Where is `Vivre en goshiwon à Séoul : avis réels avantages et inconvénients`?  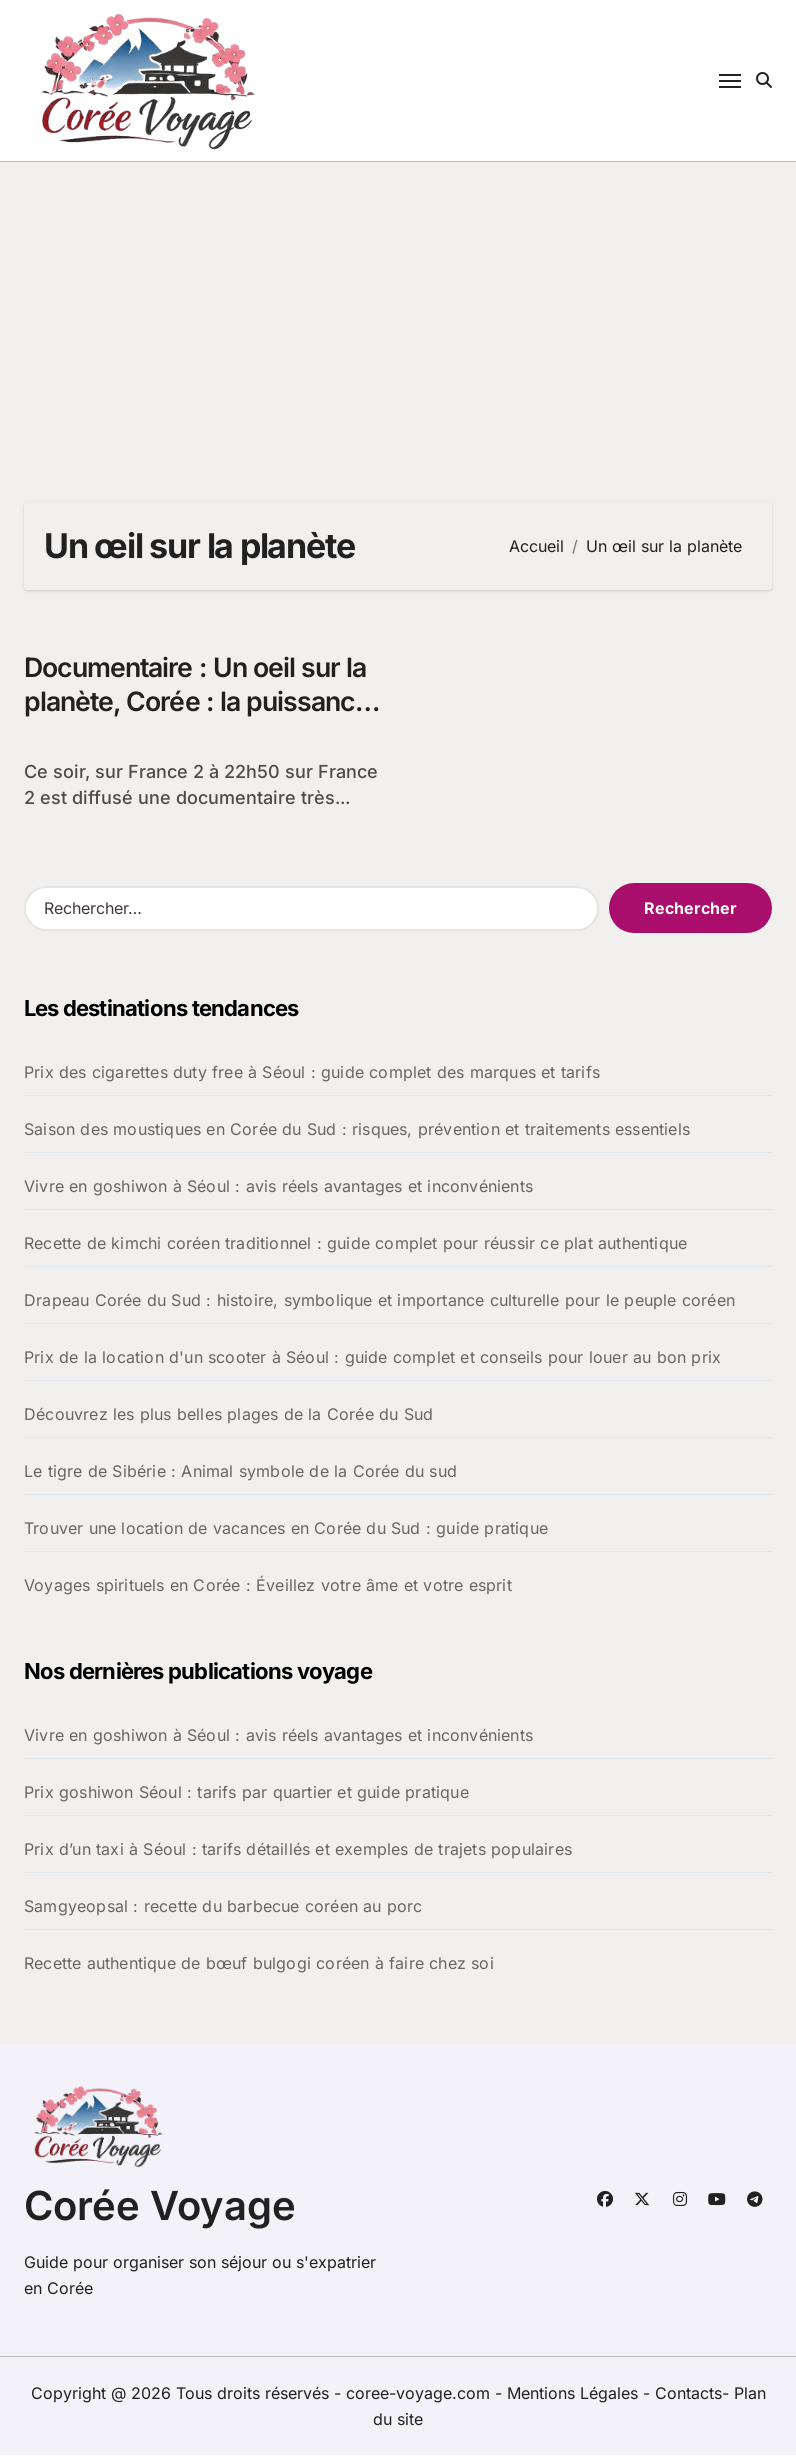
Vivre en goshiwon à Séoul : avis réels avantages et inconvénients is located at coordinates (278, 1187).